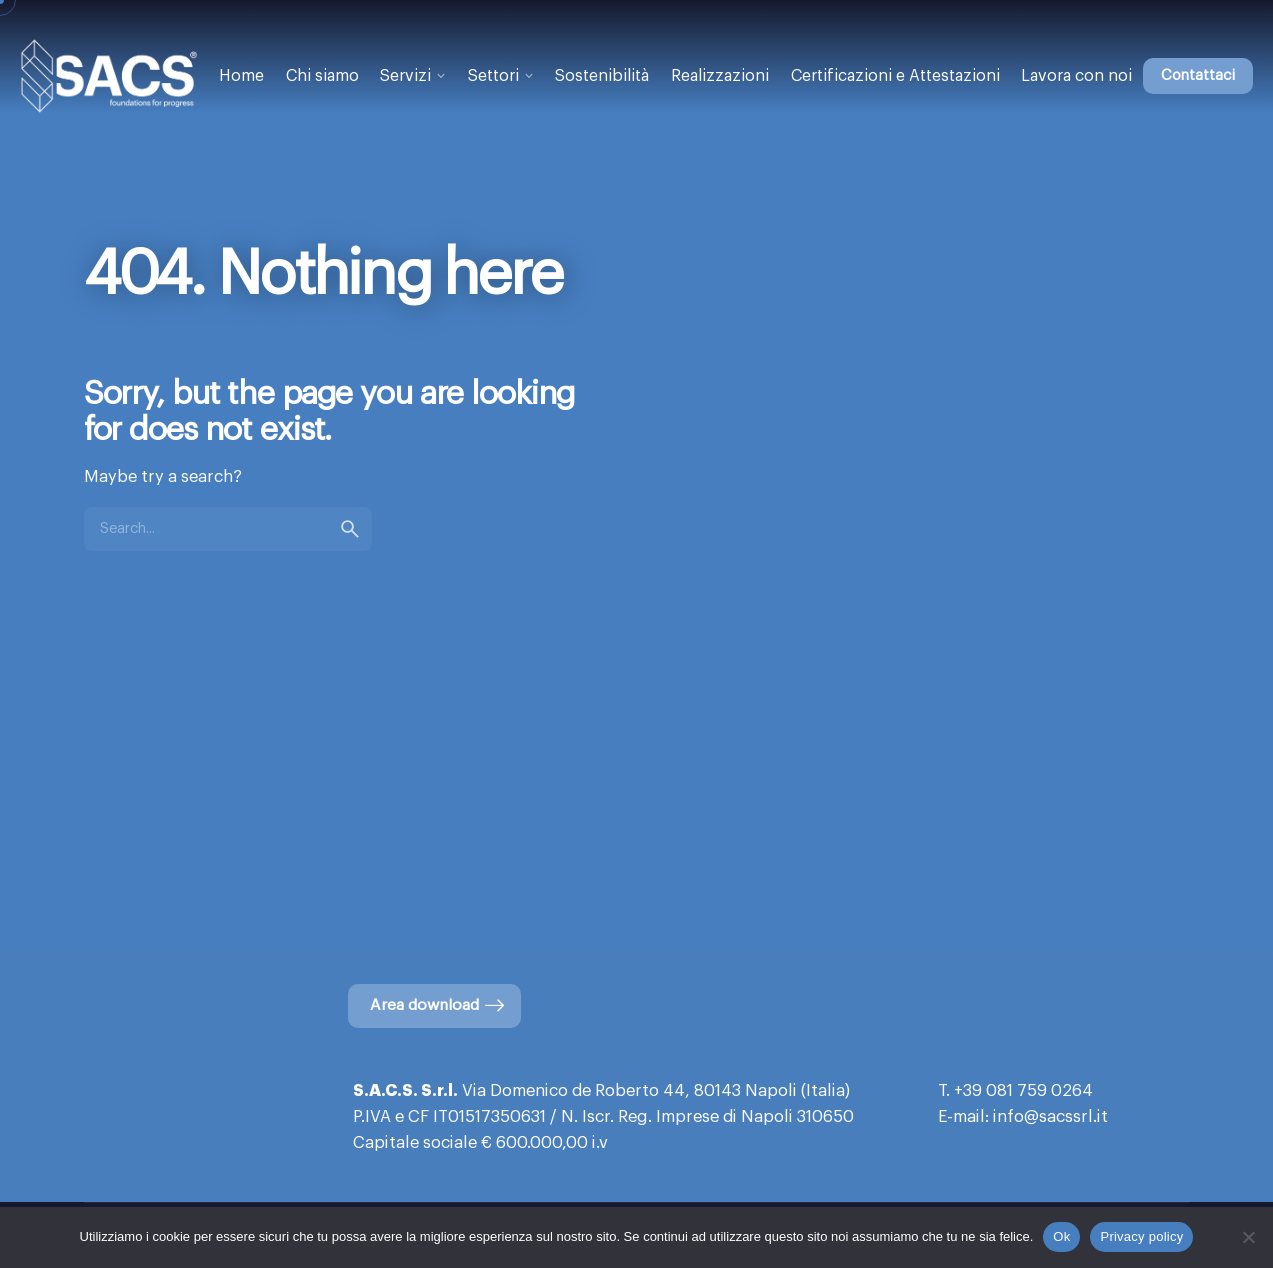 The image size is (1273, 1268). Describe the element at coordinates (1198, 75) in the screenshot. I see `Contattaci` at that location.